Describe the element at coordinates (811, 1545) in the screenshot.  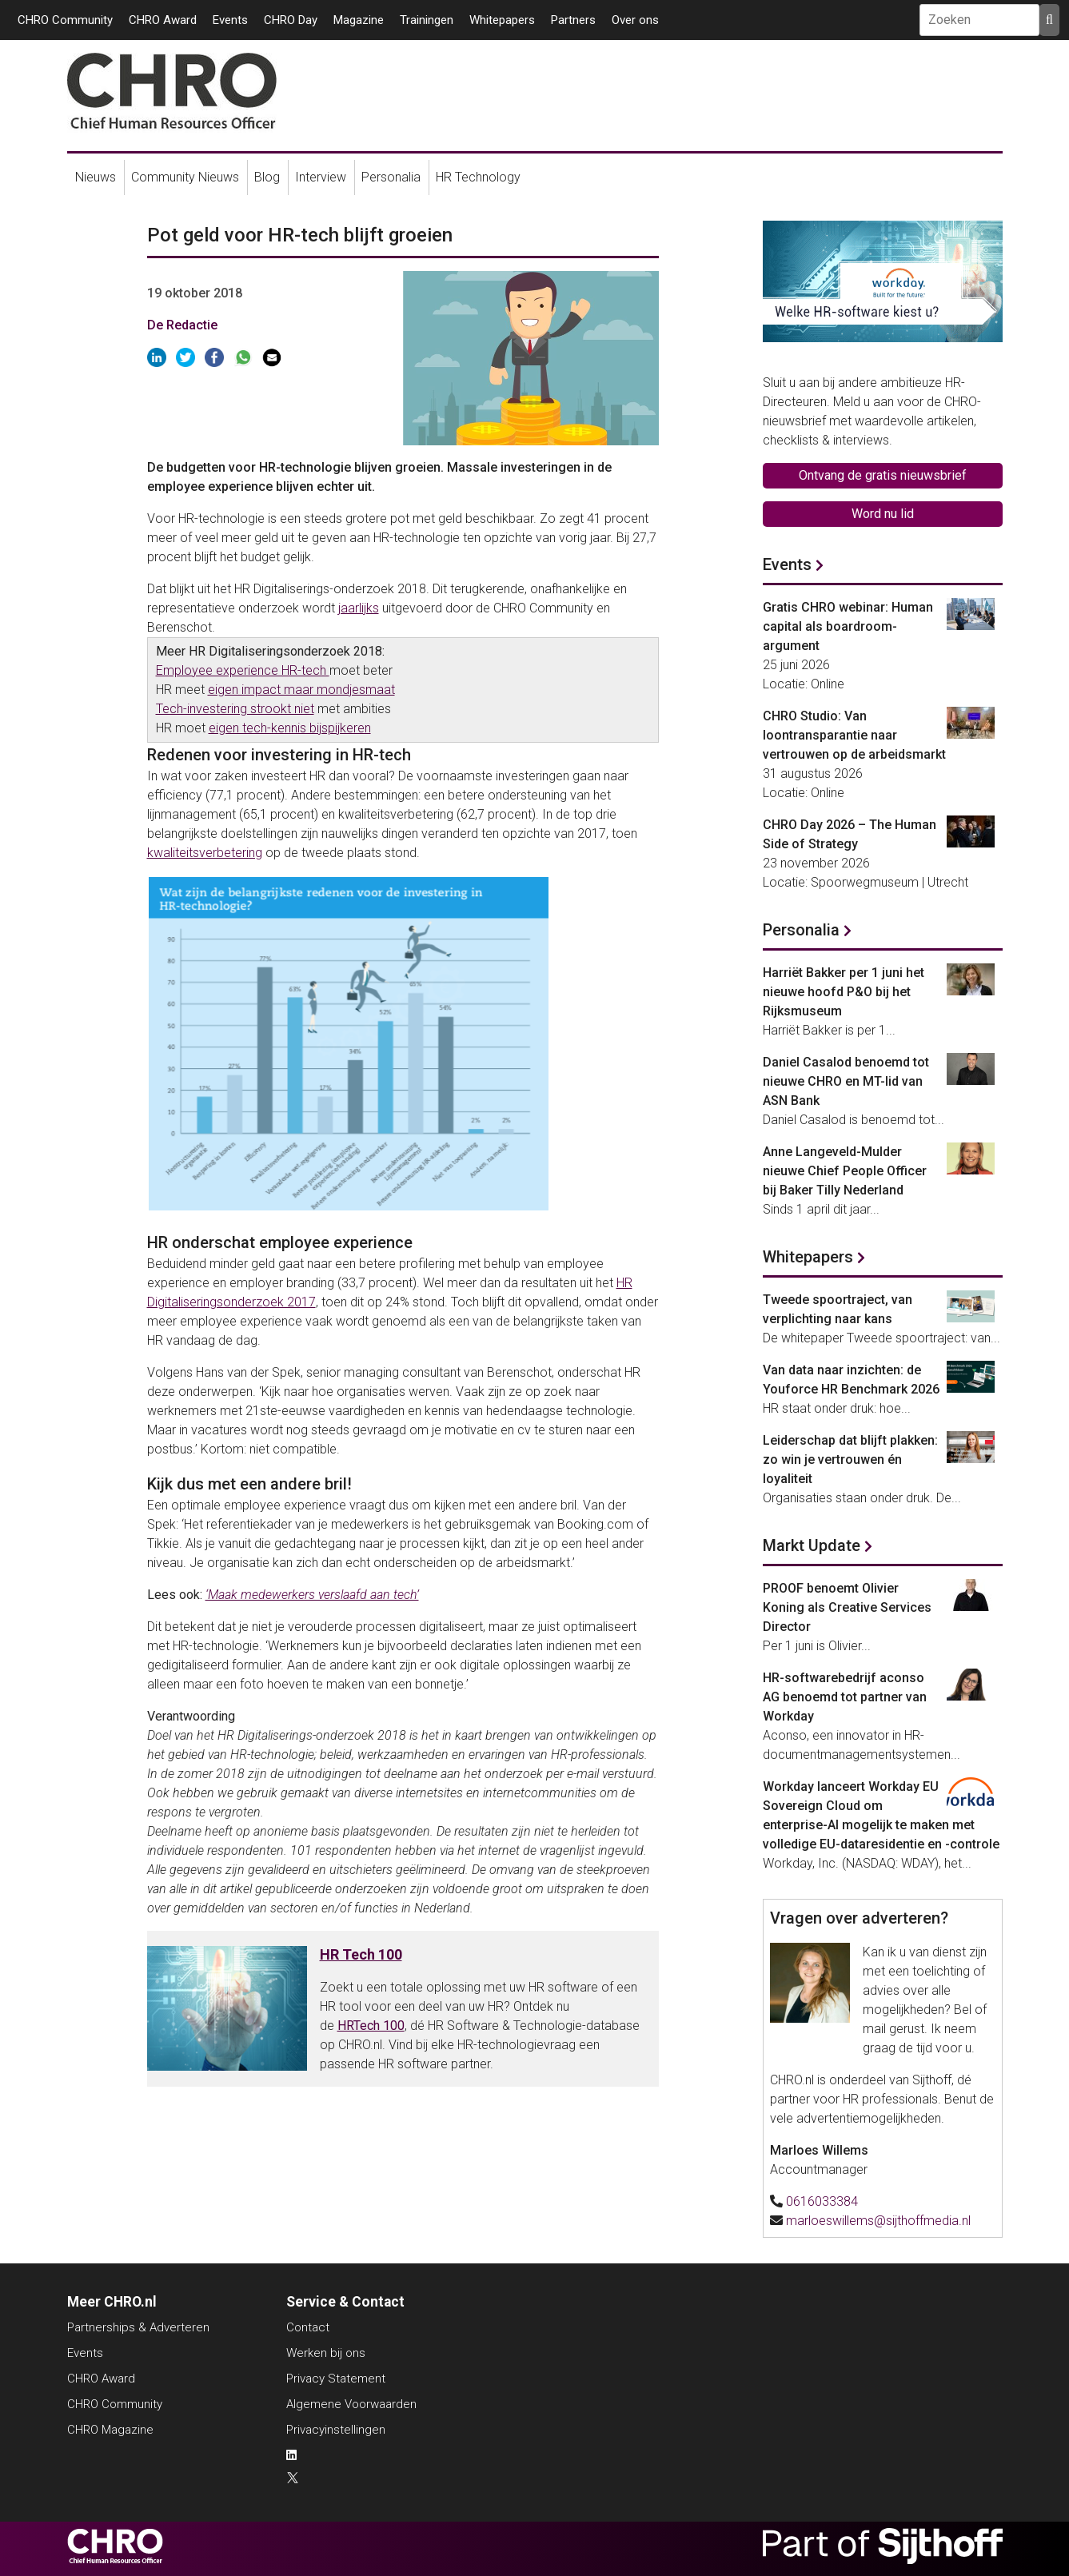
I see `Markt Update` at that location.